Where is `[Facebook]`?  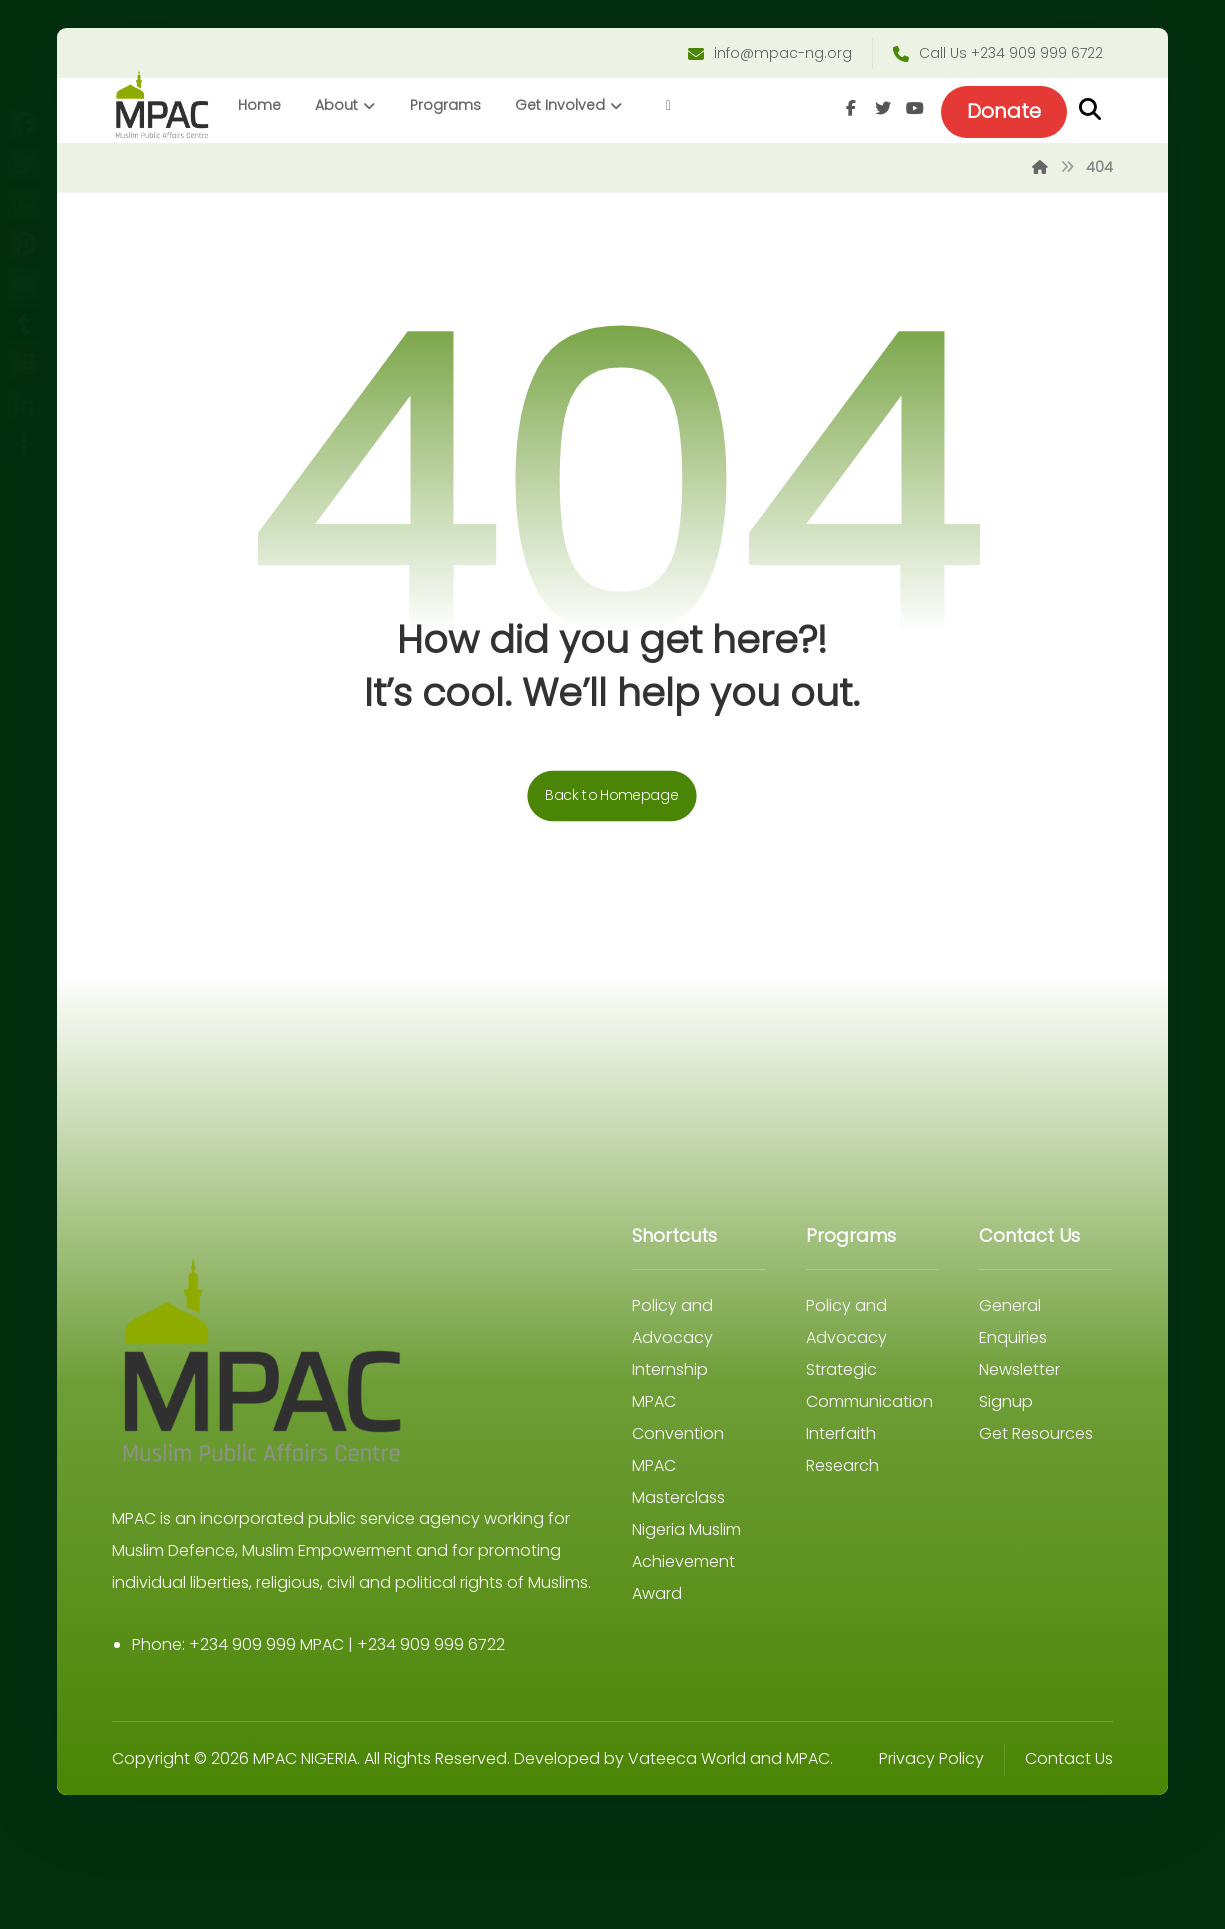 [Facebook] is located at coordinates (847, 111).